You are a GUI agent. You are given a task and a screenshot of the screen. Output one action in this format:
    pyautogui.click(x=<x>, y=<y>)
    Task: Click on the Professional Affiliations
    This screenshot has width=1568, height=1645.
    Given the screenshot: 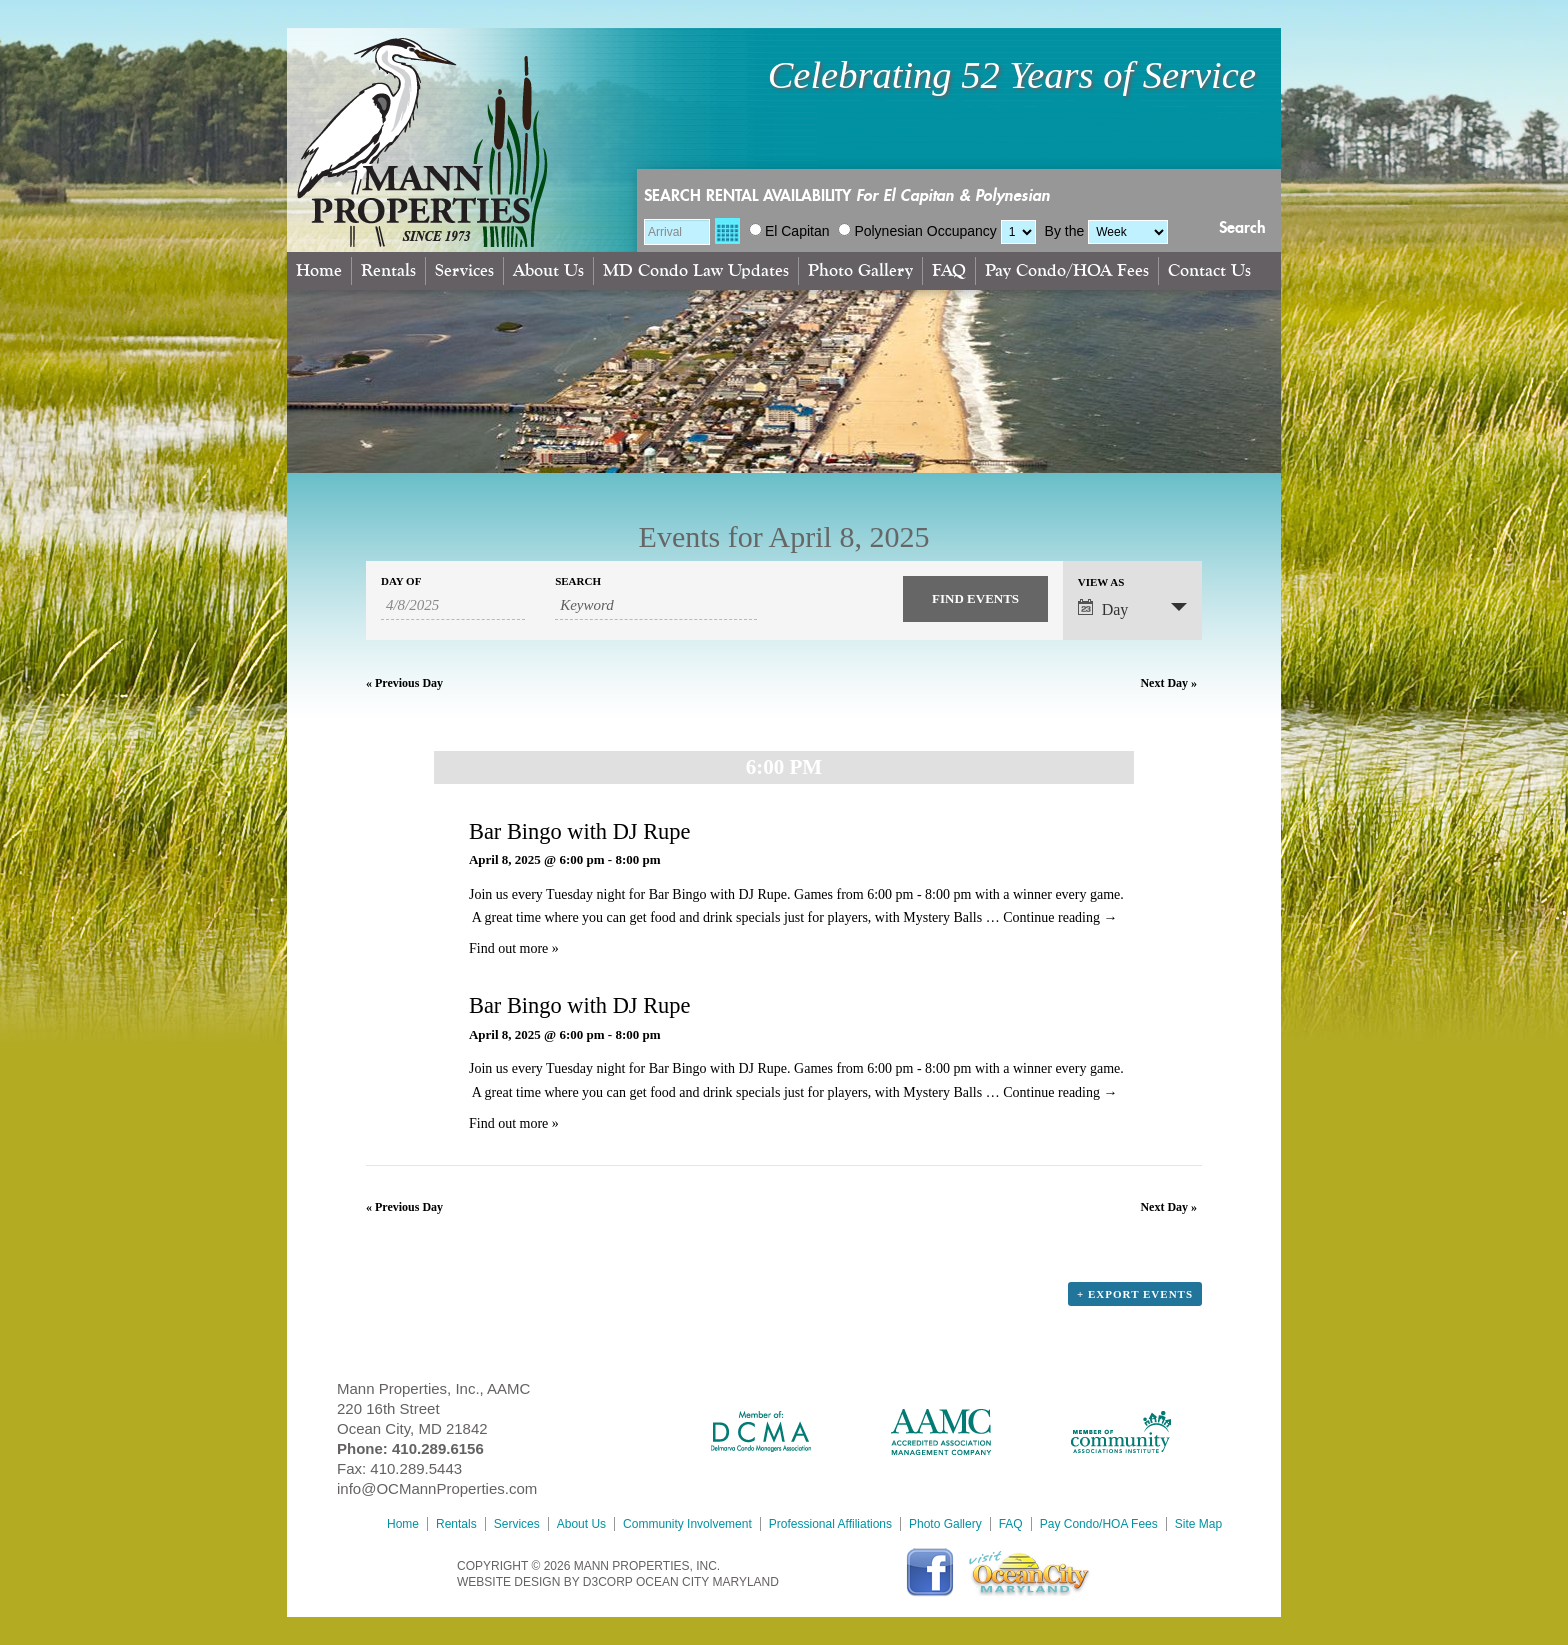 What is the action you would take?
    pyautogui.click(x=830, y=1524)
    